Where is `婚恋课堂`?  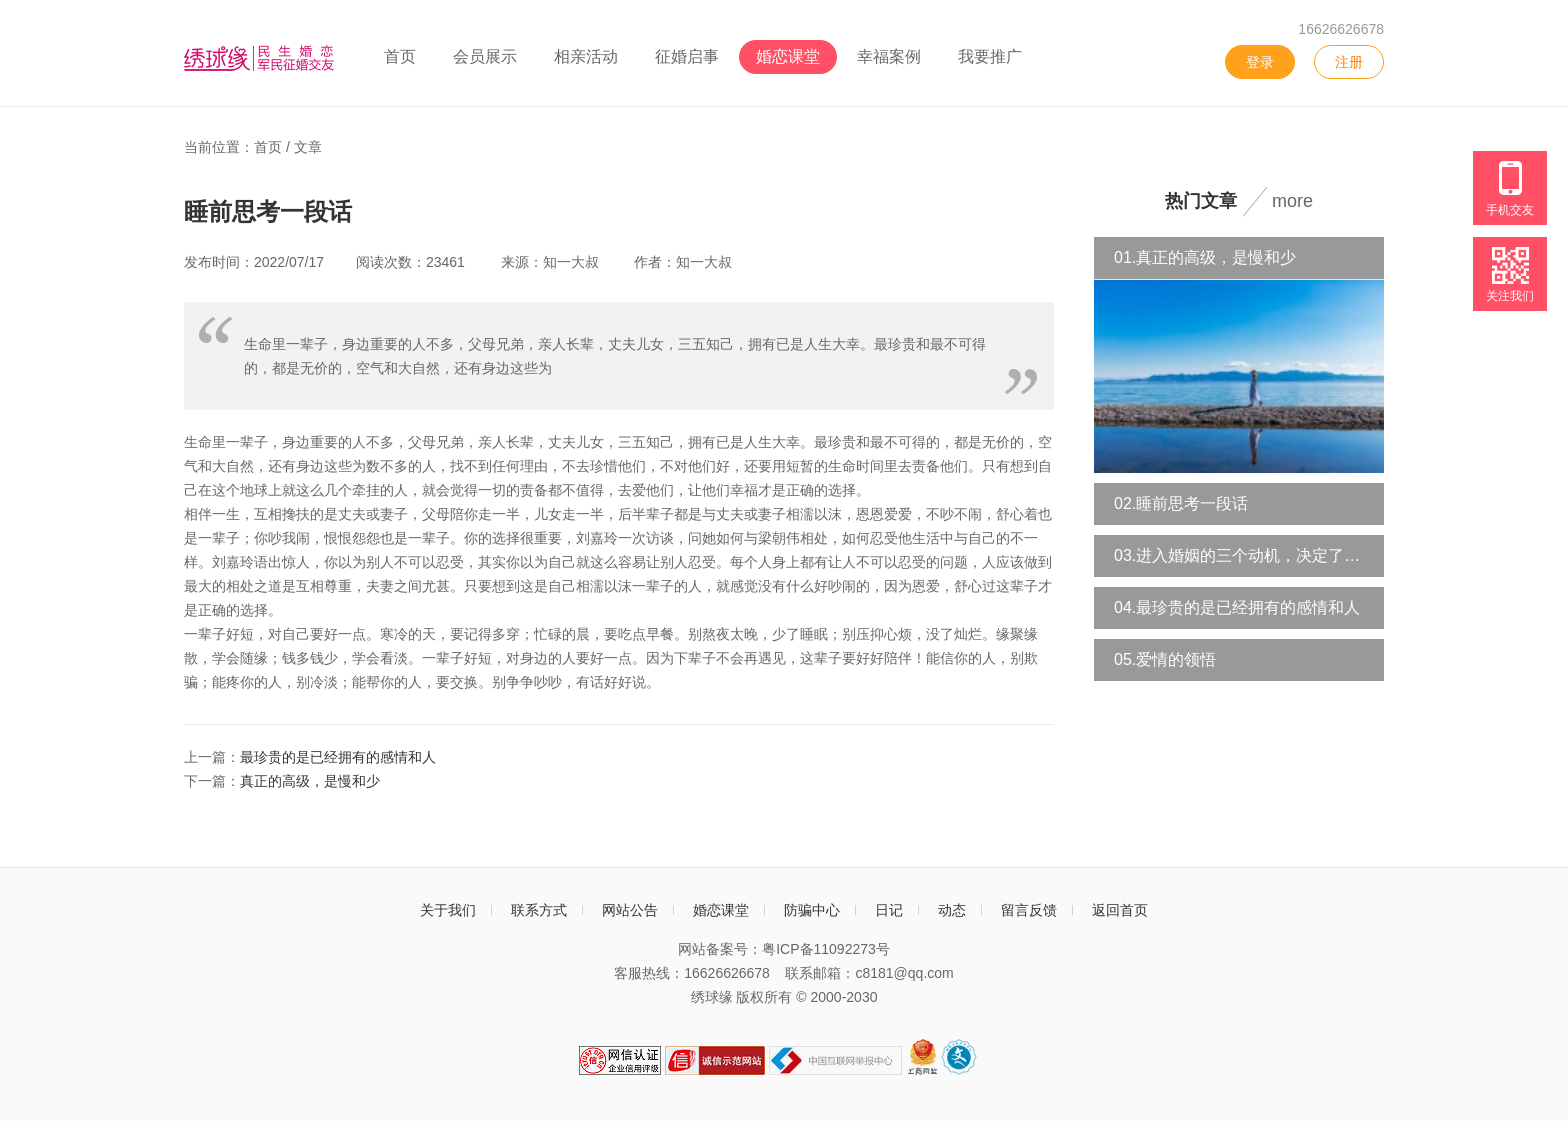
婚恋课堂 is located at coordinates (788, 56).